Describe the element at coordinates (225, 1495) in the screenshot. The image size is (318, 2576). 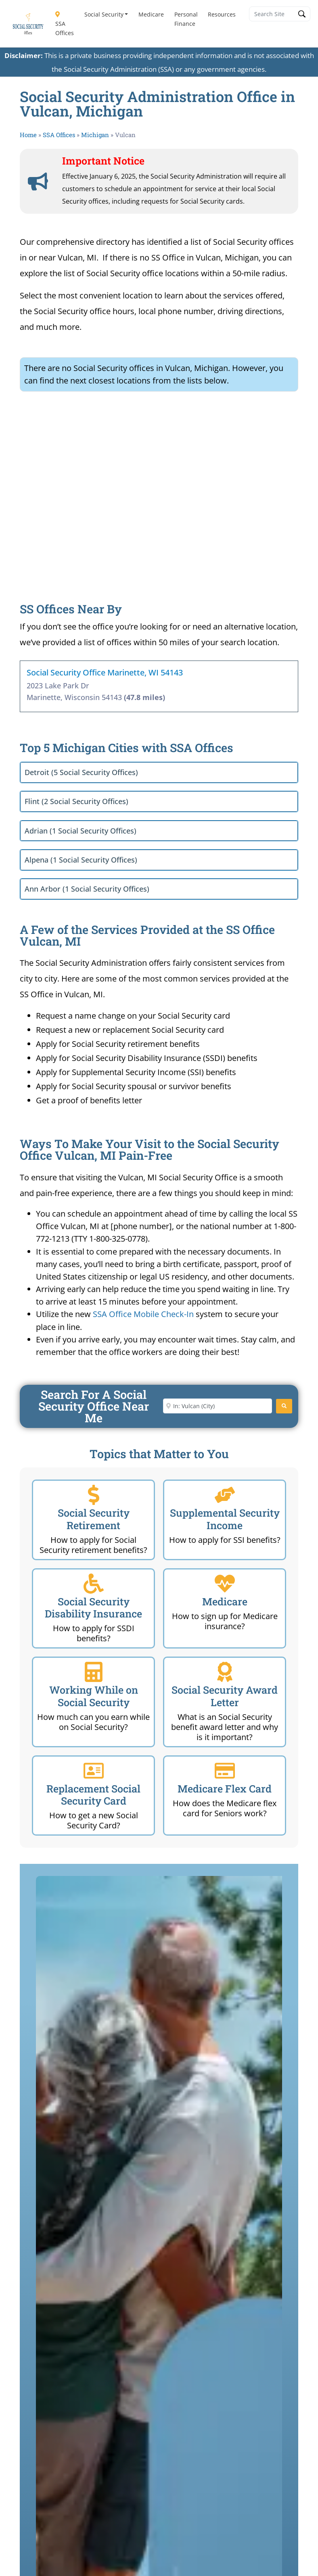
I see `[Supplemental Security Income]` at that location.